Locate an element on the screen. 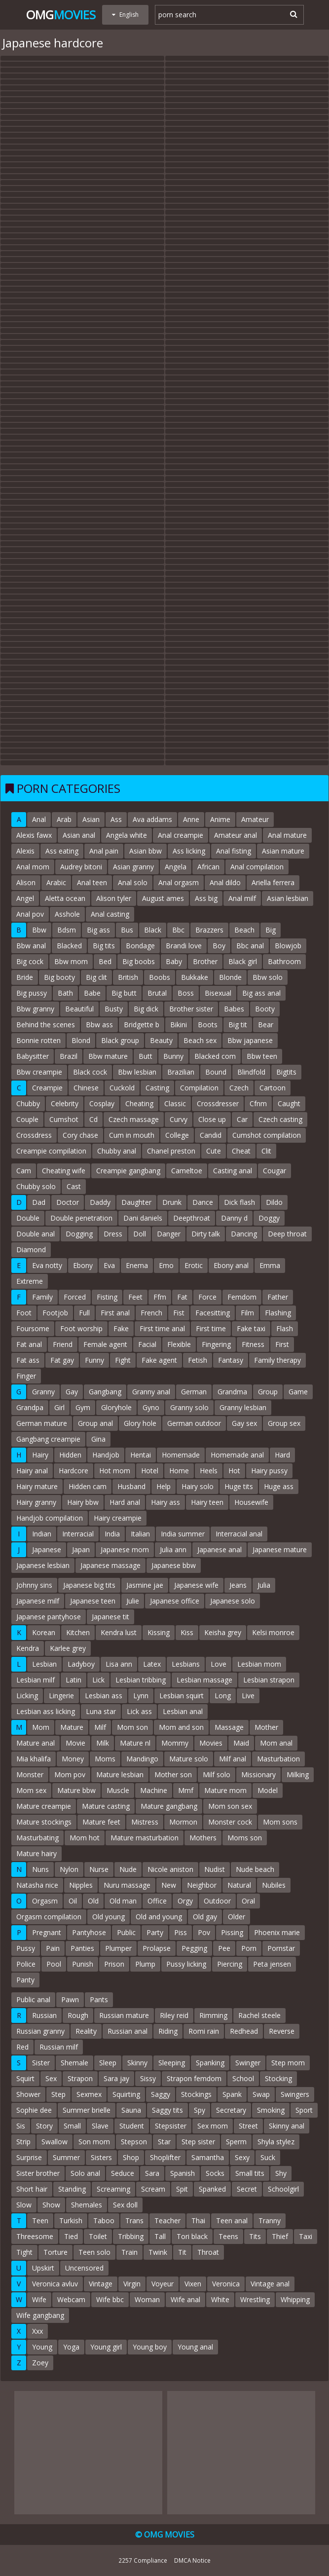 This screenshot has width=329, height=2576. Japanese office is located at coordinates (174, 1600).